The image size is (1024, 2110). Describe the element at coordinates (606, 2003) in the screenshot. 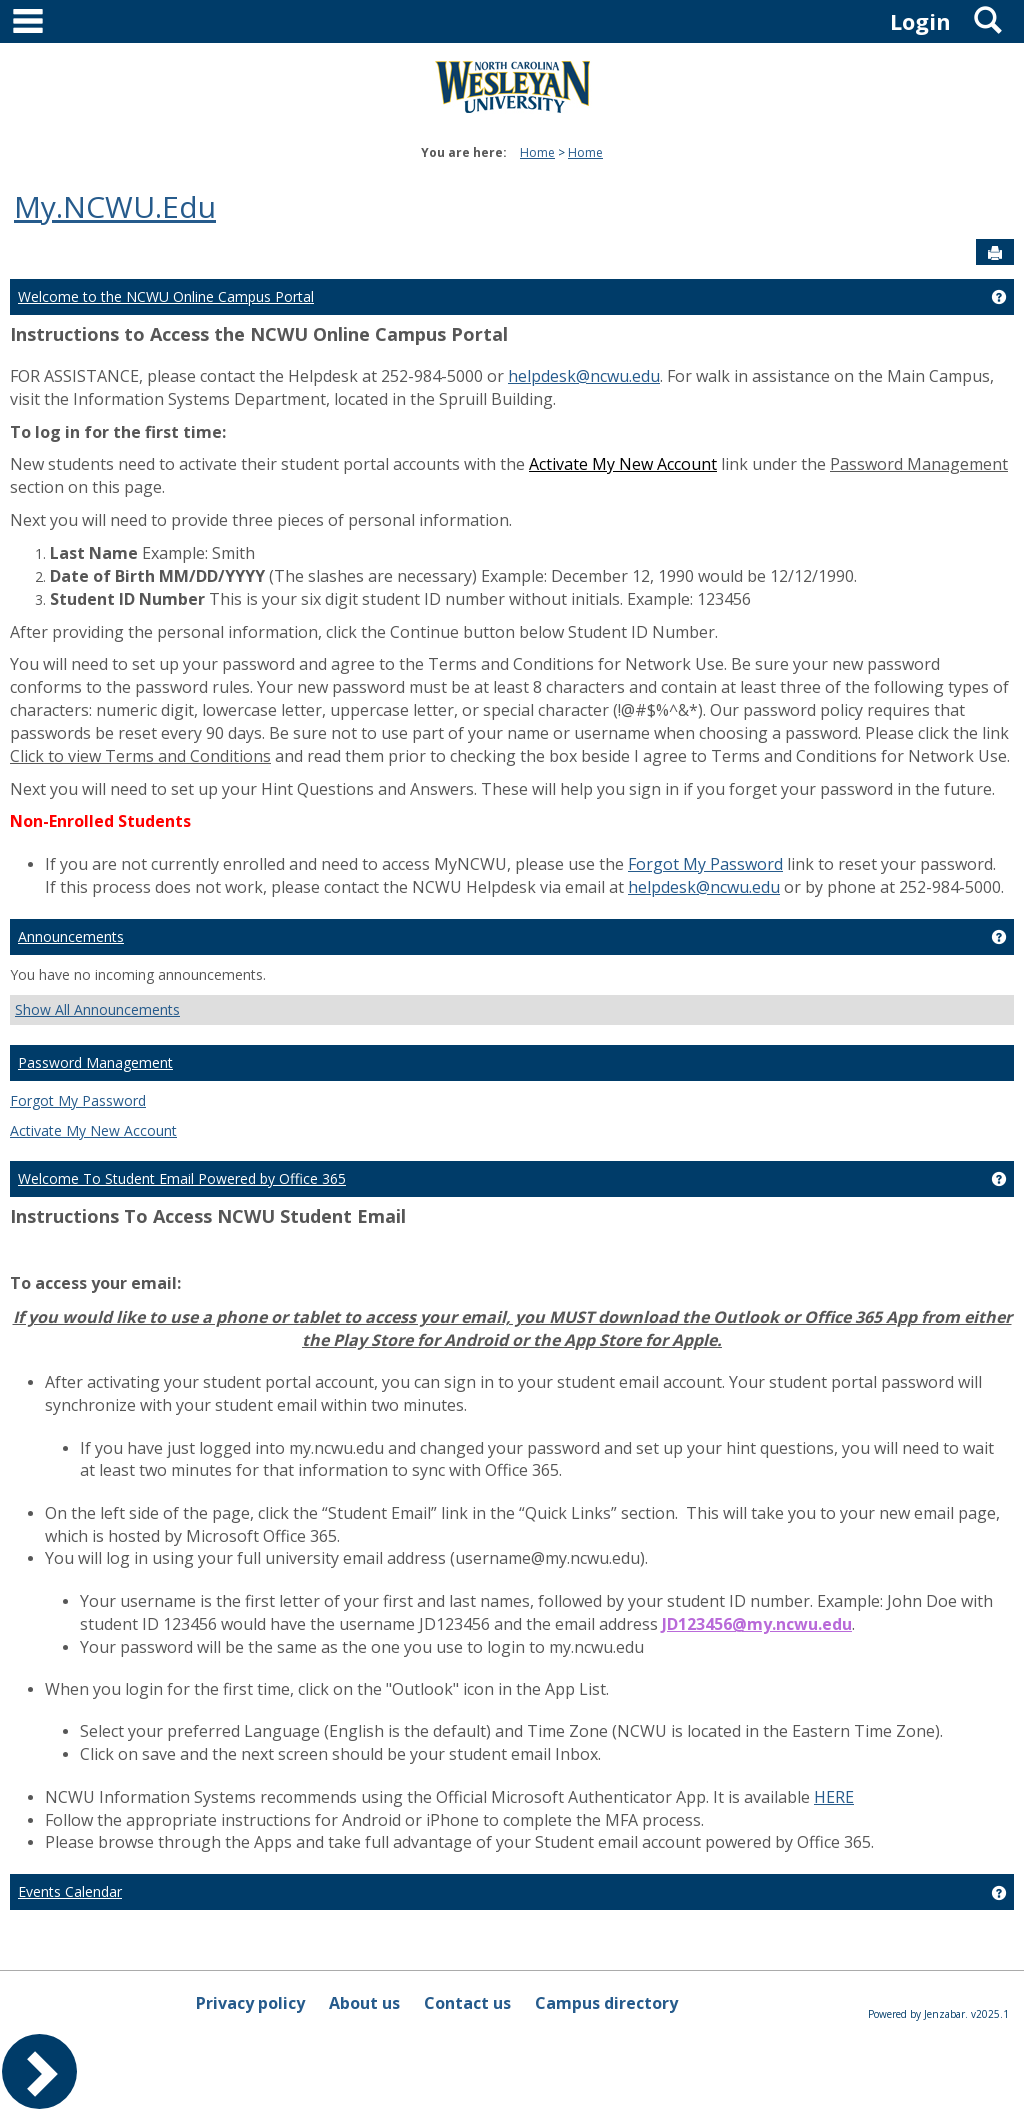

I see `Campus directory` at that location.